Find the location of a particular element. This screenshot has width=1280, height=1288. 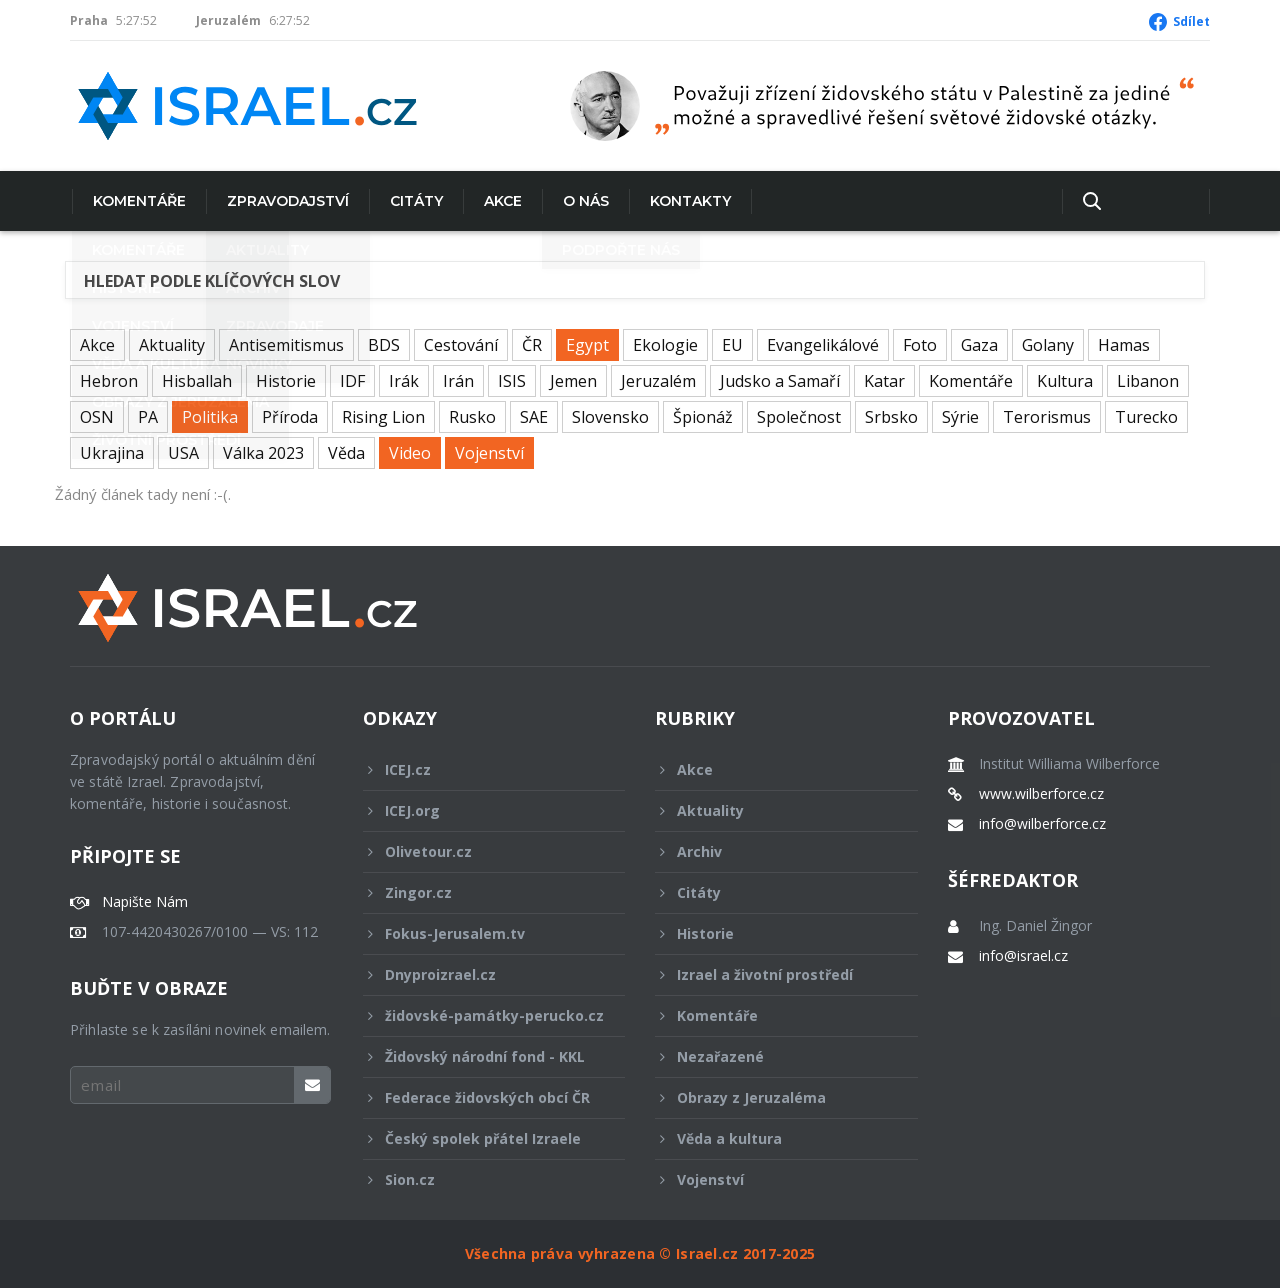

USA is located at coordinates (183, 453).